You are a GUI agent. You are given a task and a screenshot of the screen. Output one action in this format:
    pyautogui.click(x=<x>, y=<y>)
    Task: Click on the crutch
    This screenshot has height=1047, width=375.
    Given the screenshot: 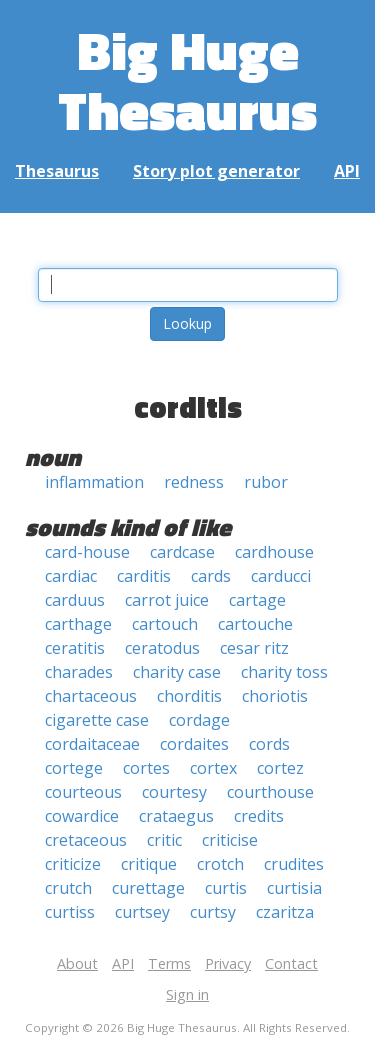 What is the action you would take?
    pyautogui.click(x=68, y=888)
    